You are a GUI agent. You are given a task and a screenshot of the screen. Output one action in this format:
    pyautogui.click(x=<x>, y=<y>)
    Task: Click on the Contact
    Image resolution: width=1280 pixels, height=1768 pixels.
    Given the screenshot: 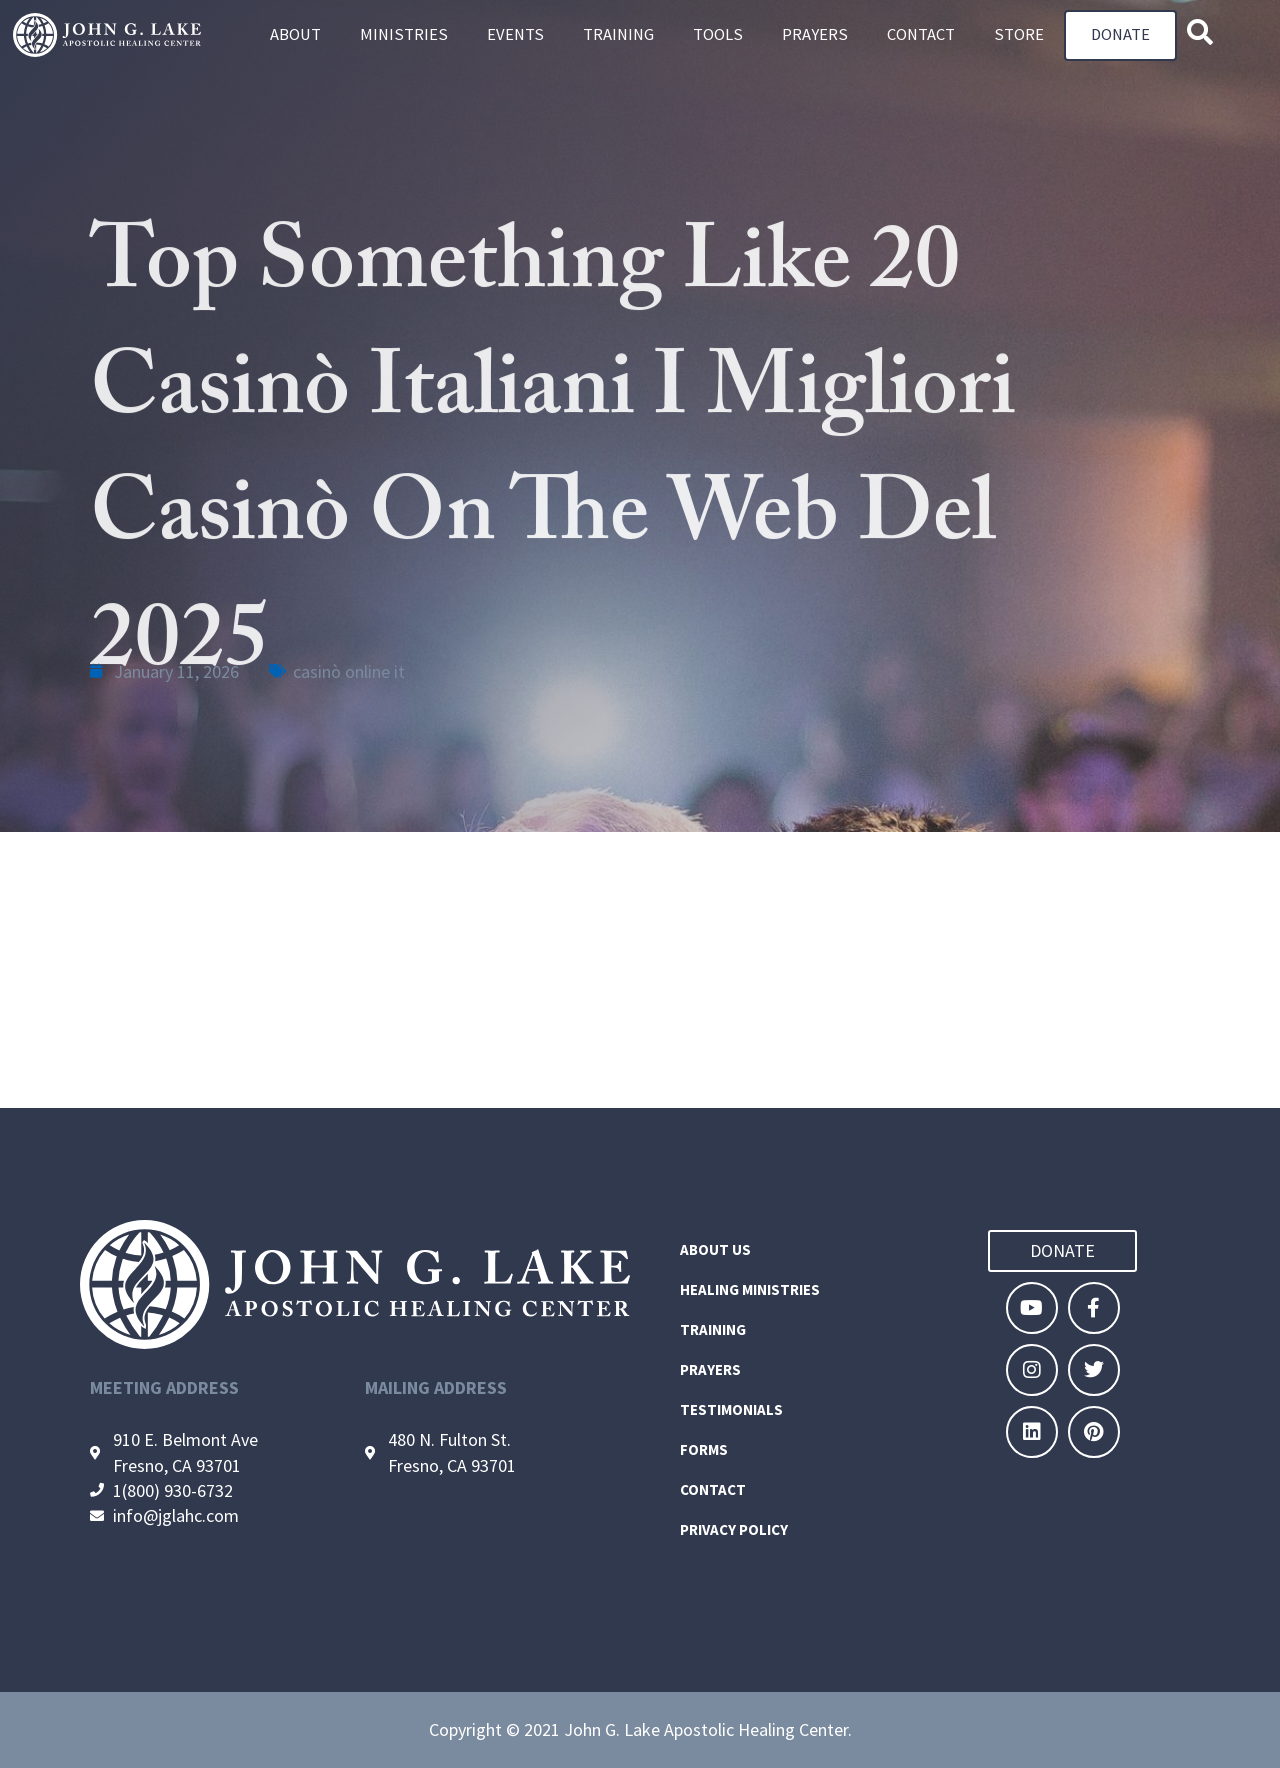 What is the action you would take?
    pyautogui.click(x=921, y=35)
    